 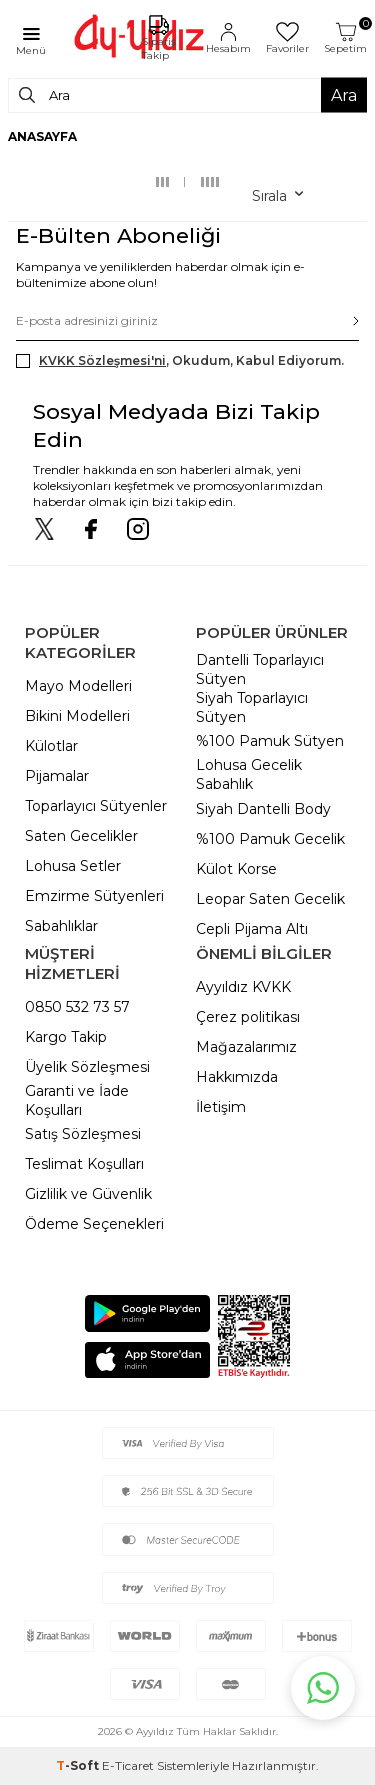 What do you see at coordinates (237, 1077) in the screenshot?
I see `Hakkımızda` at bounding box center [237, 1077].